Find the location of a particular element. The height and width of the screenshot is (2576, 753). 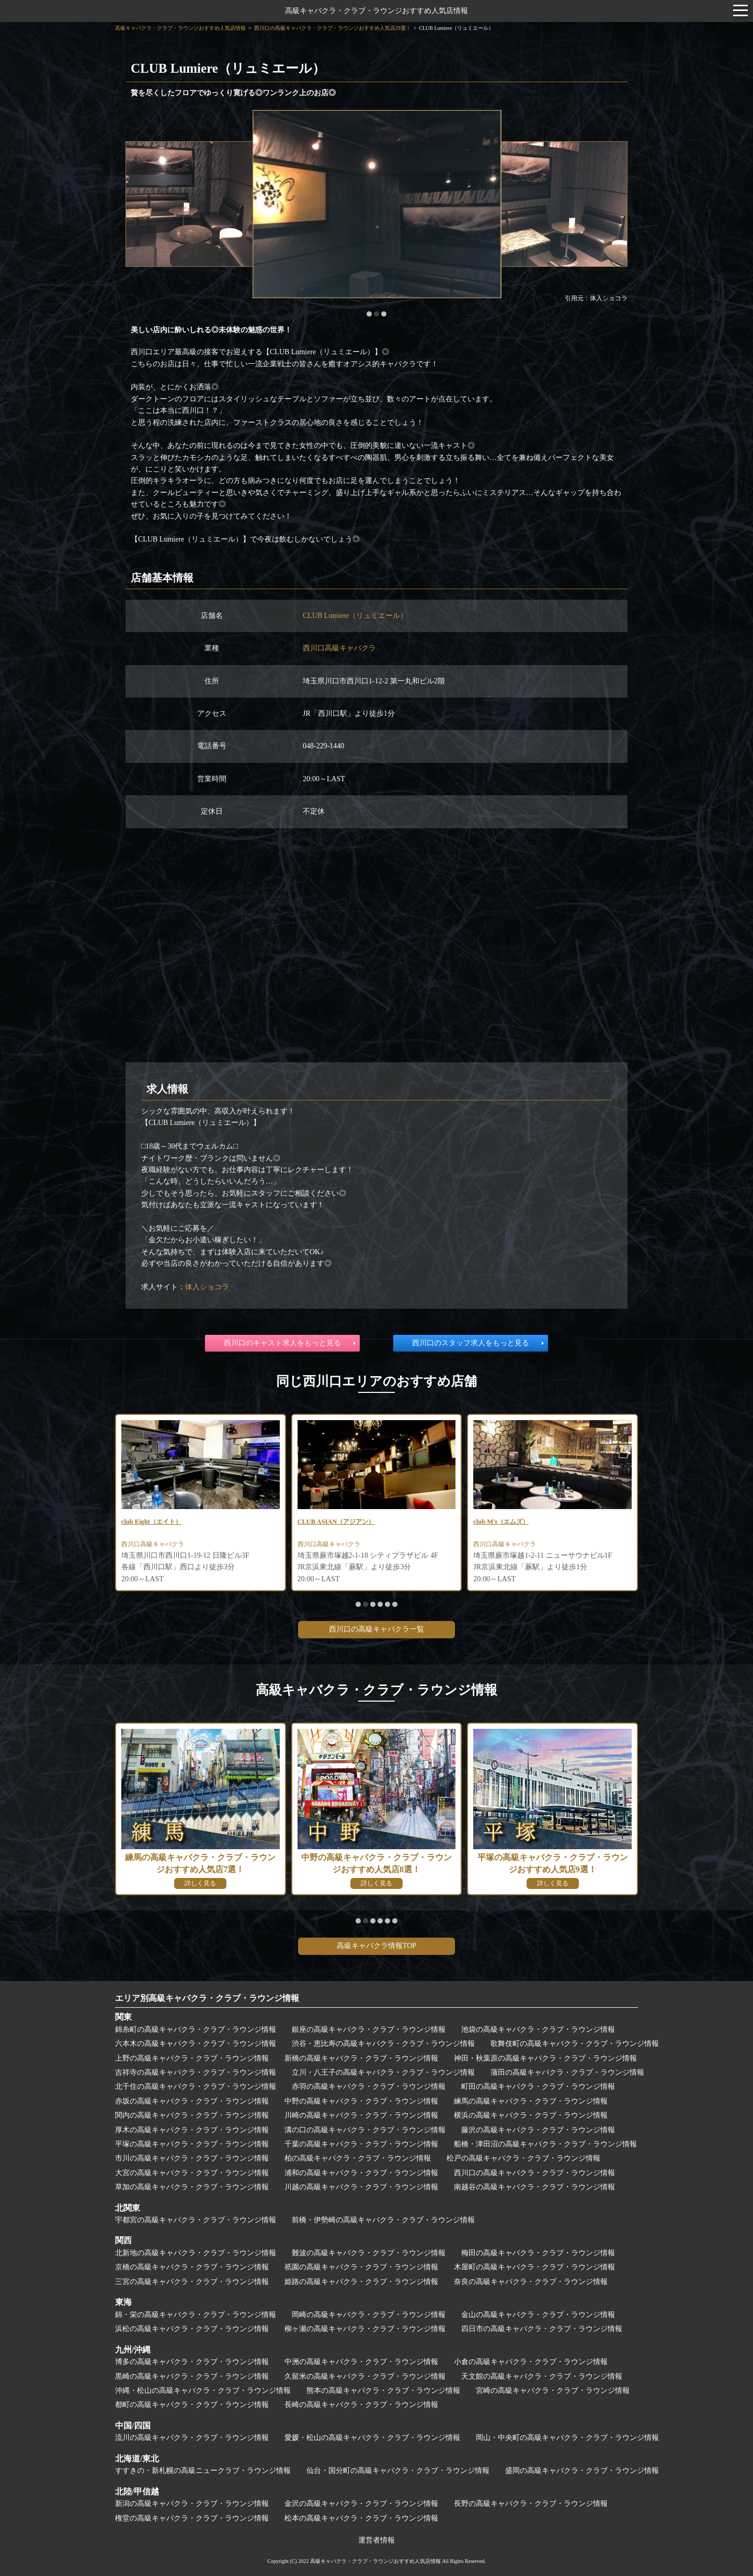

梅田の高級キャバクラ・クラブ・ラウンジ情報 is located at coordinates (538, 2253).